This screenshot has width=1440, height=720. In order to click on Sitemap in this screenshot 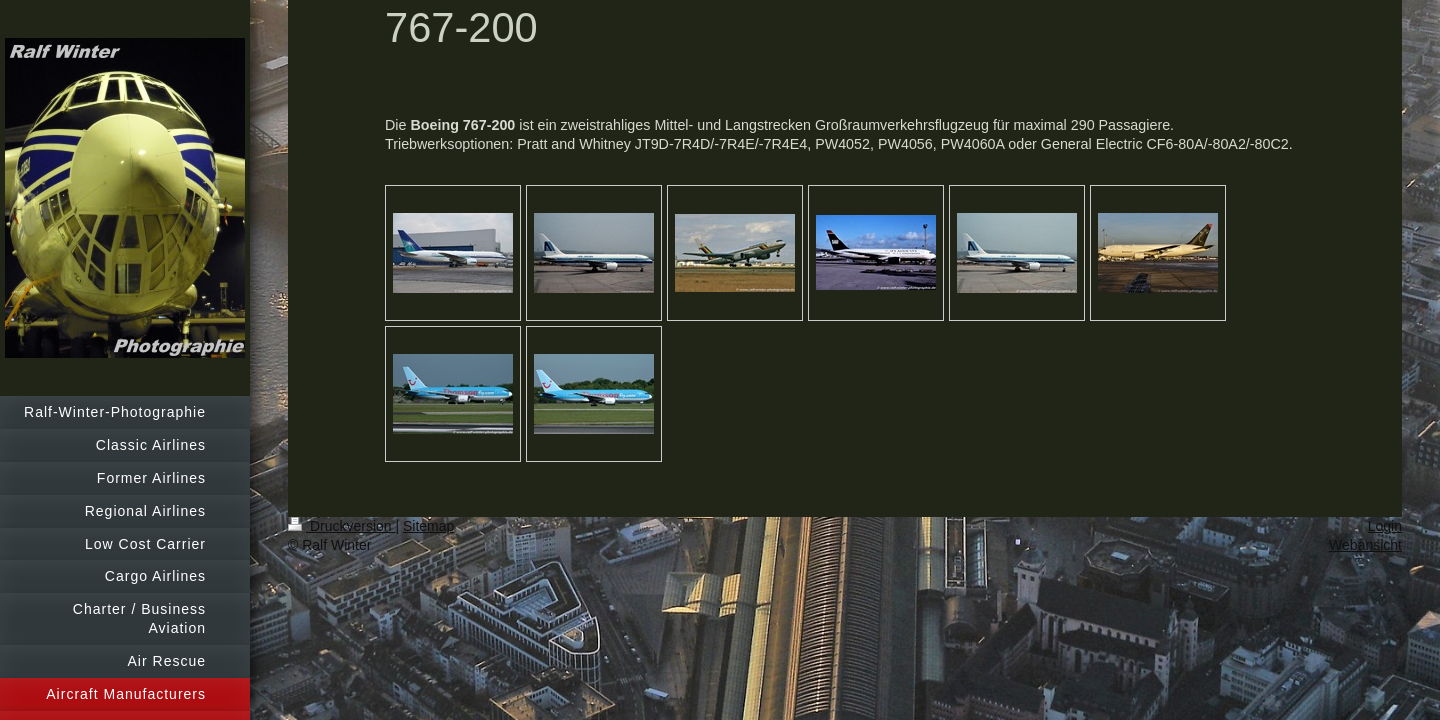, I will do `click(428, 526)`.